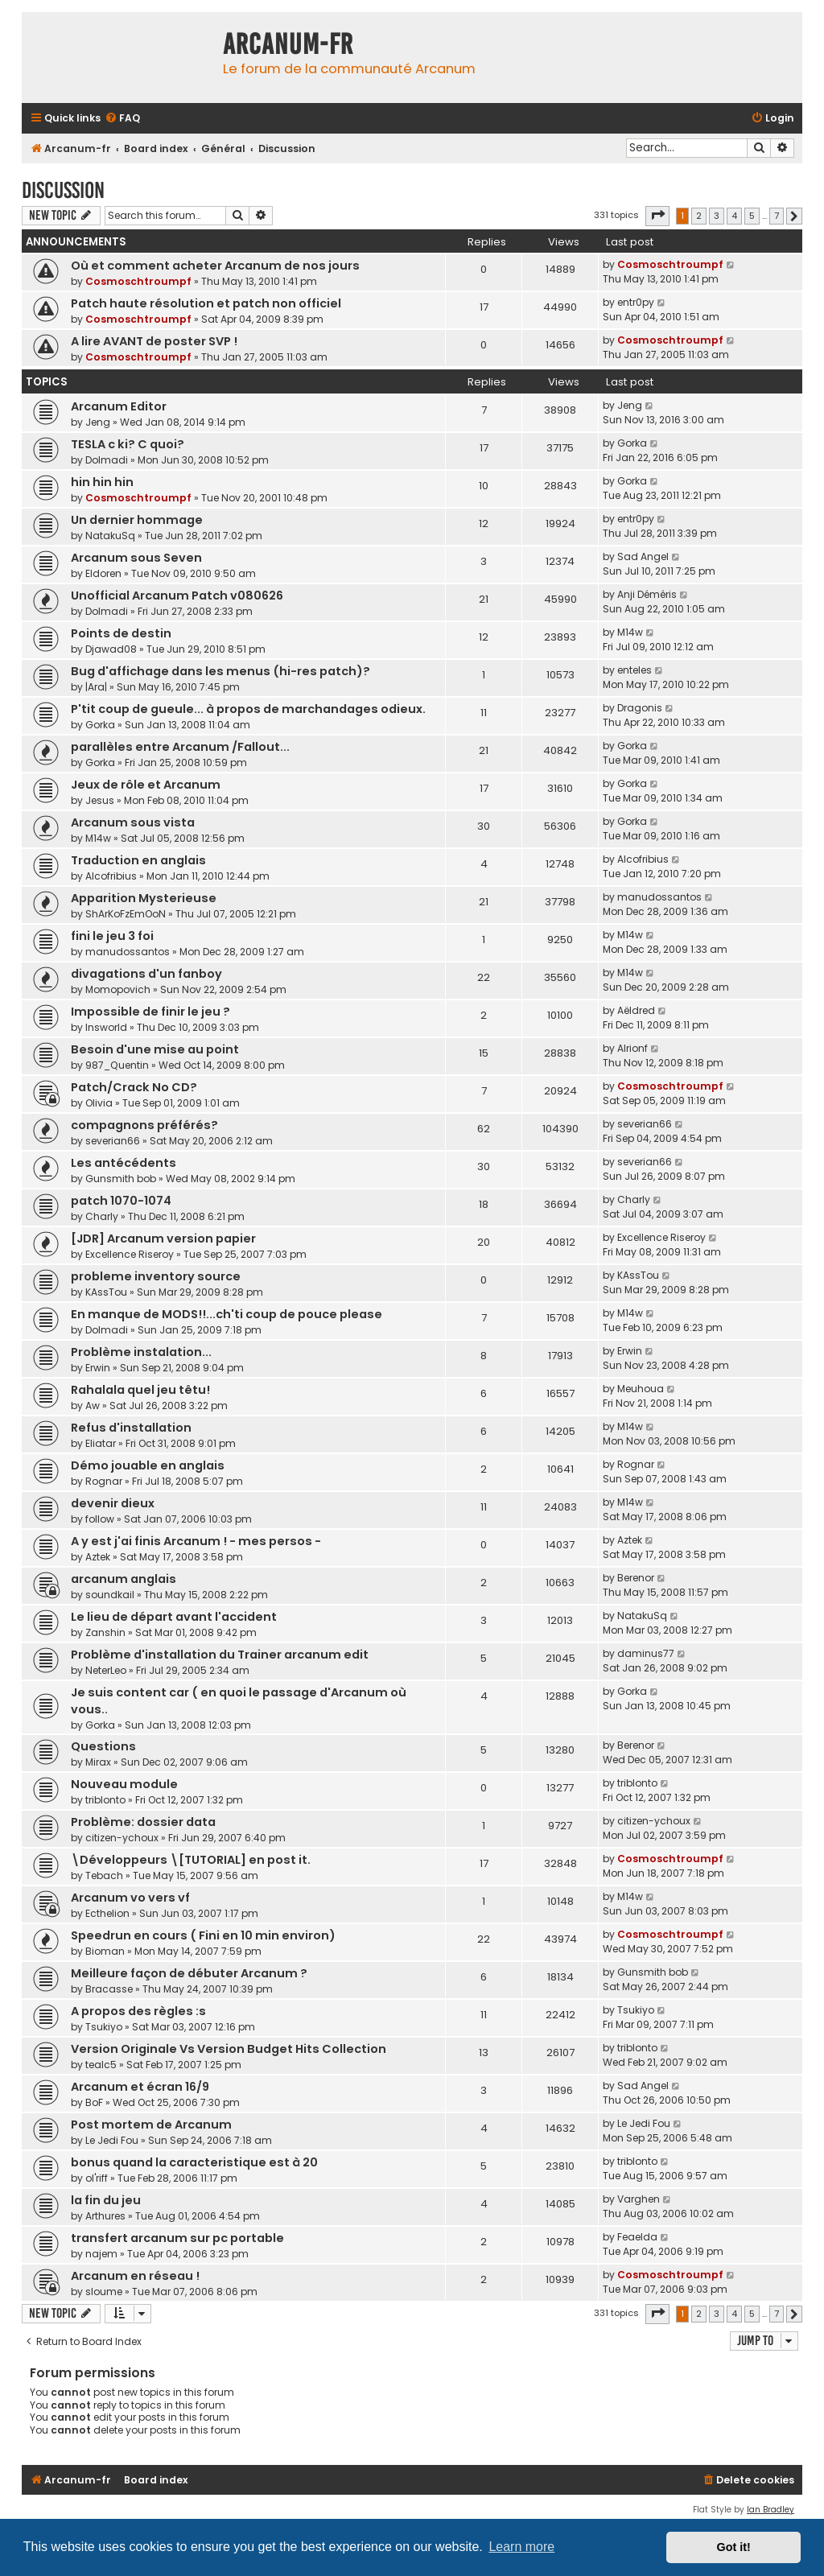 The image size is (824, 2576). What do you see at coordinates (99, 1519) in the screenshot?
I see `follow` at bounding box center [99, 1519].